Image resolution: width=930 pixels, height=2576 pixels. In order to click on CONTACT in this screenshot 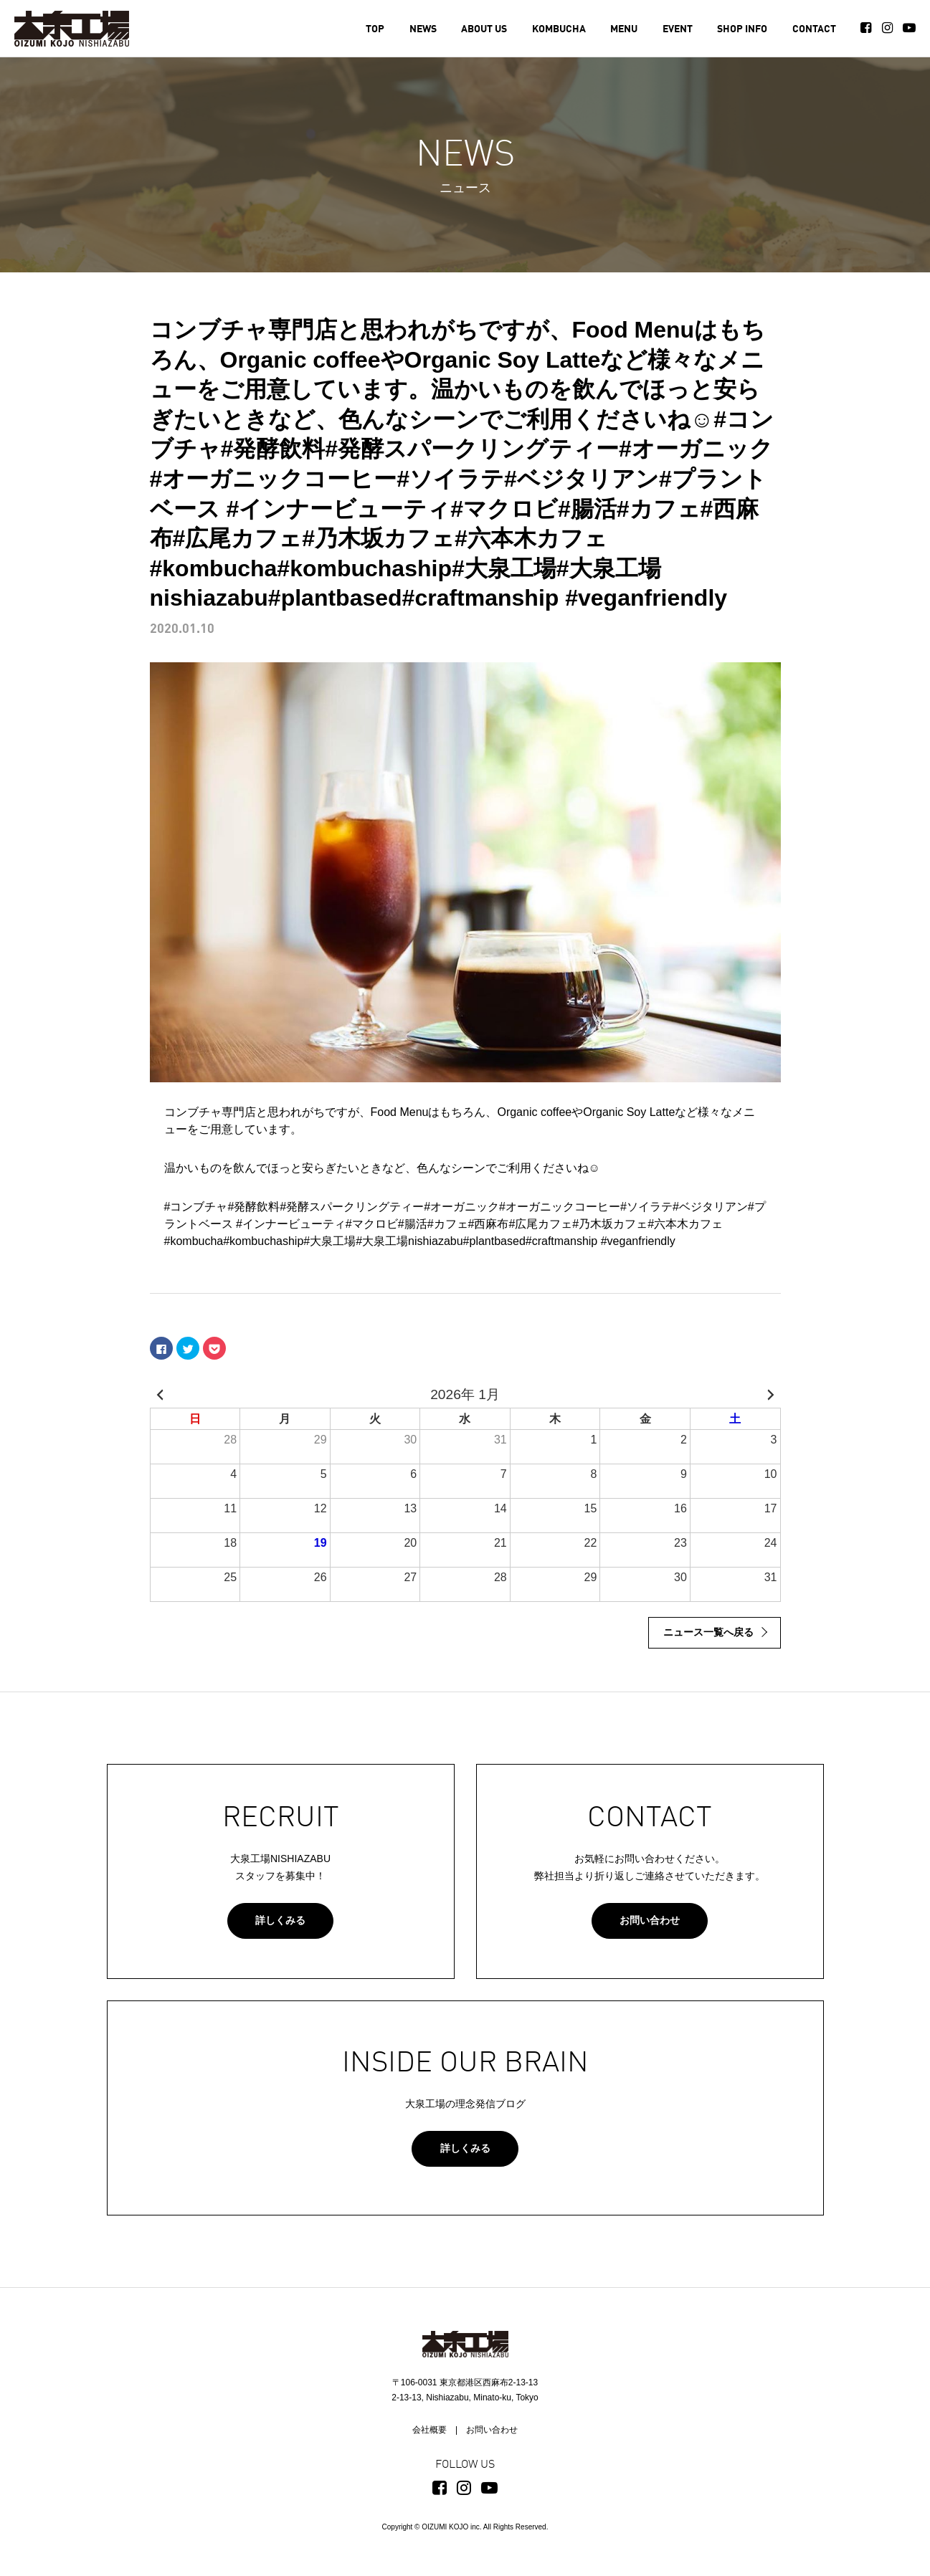, I will do `click(814, 29)`.